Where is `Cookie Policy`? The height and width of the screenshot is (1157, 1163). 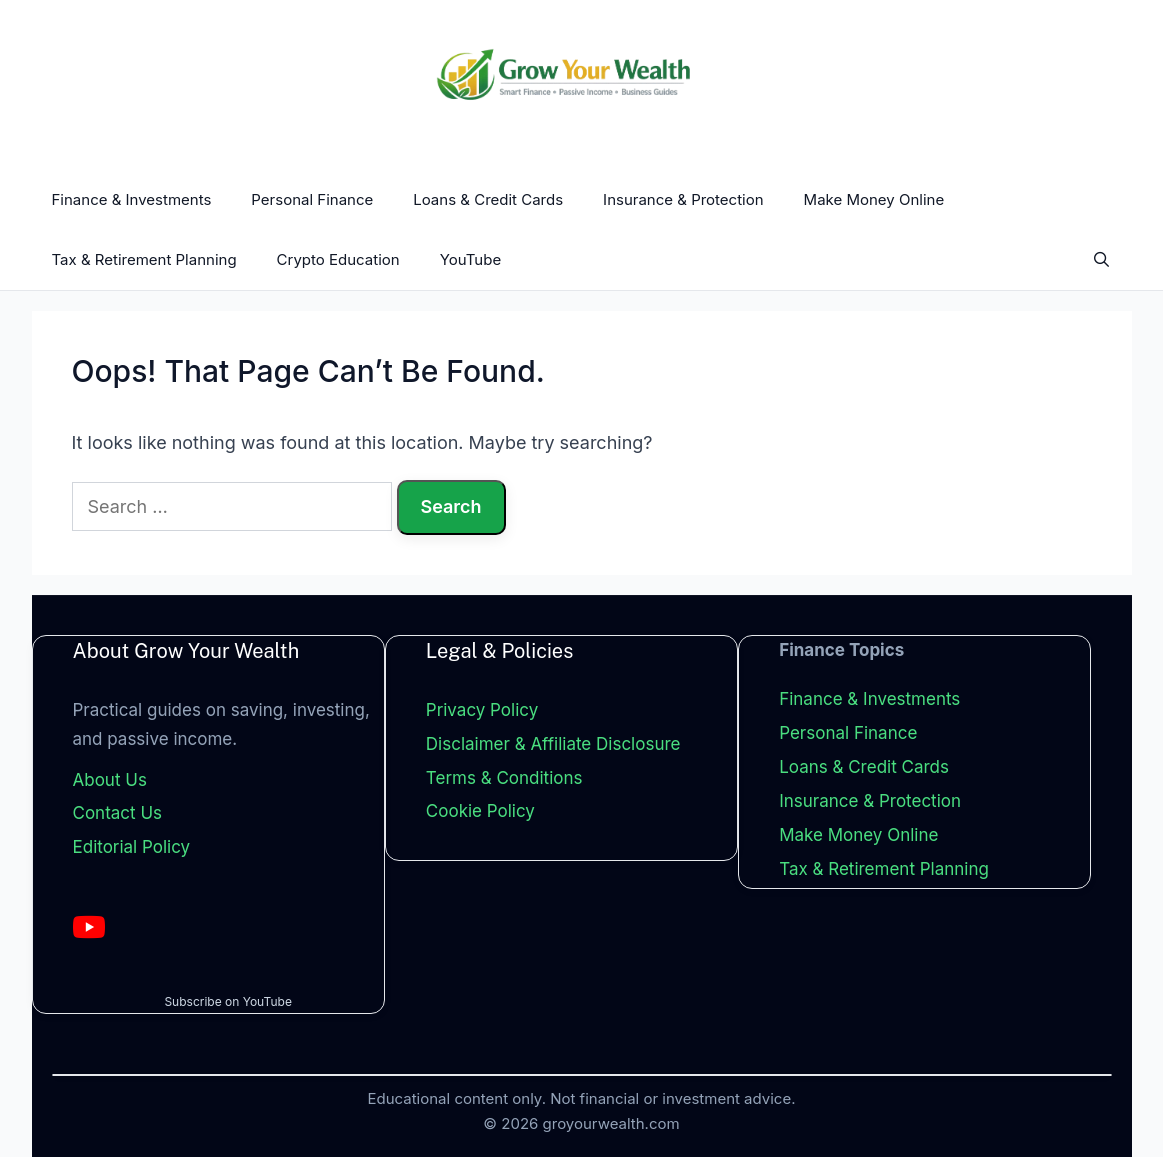
Cookie Policy is located at coordinates (480, 812).